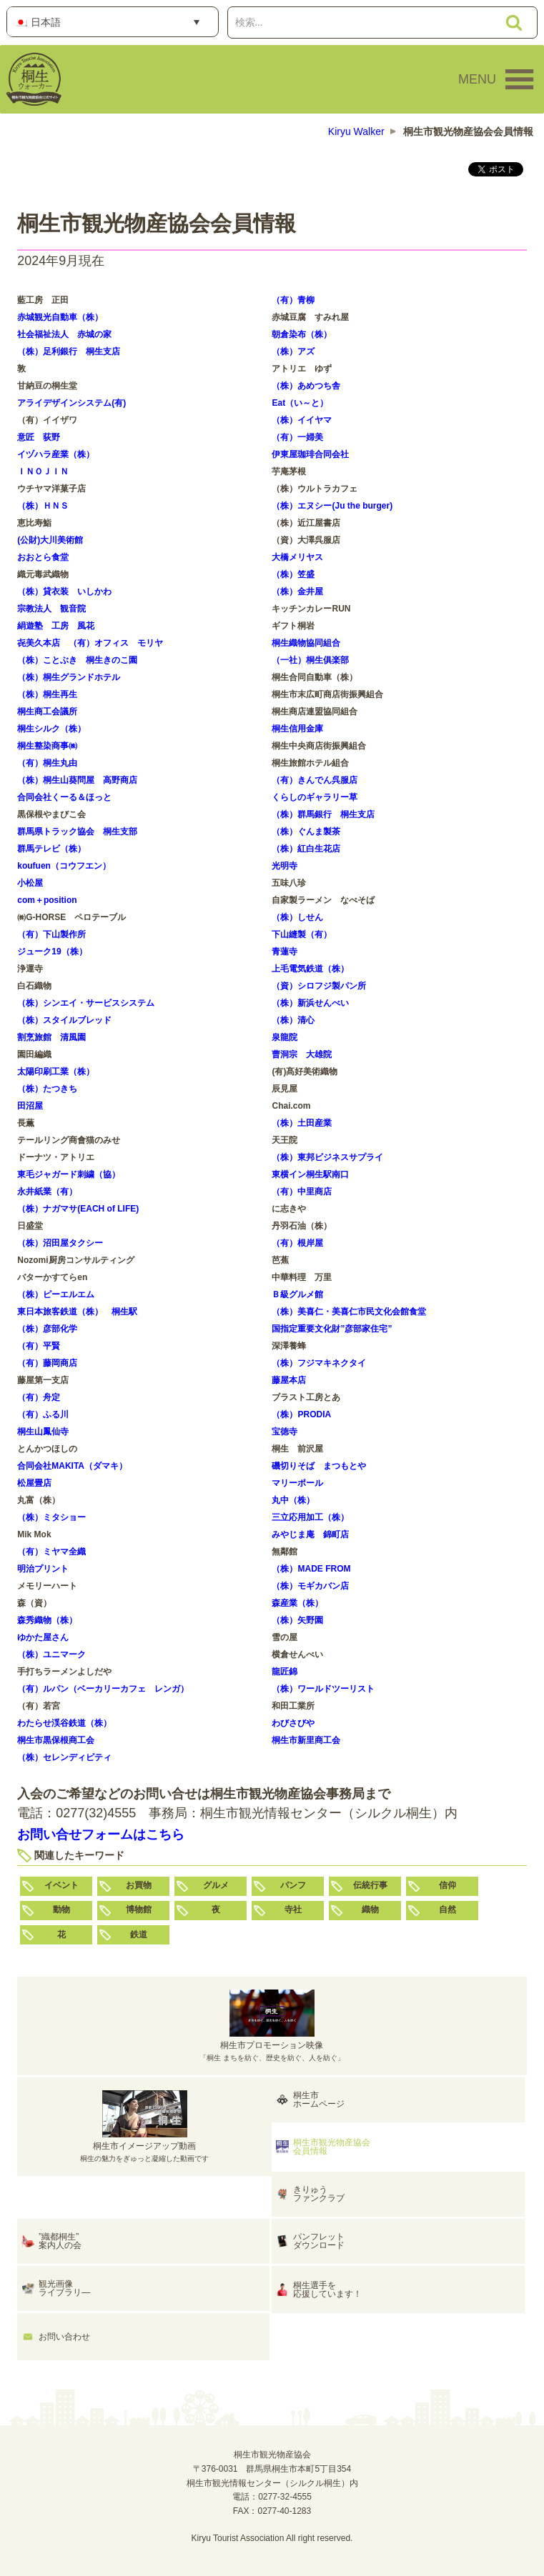 The height and width of the screenshot is (2576, 544). I want to click on 丸中（株）, so click(293, 1500).